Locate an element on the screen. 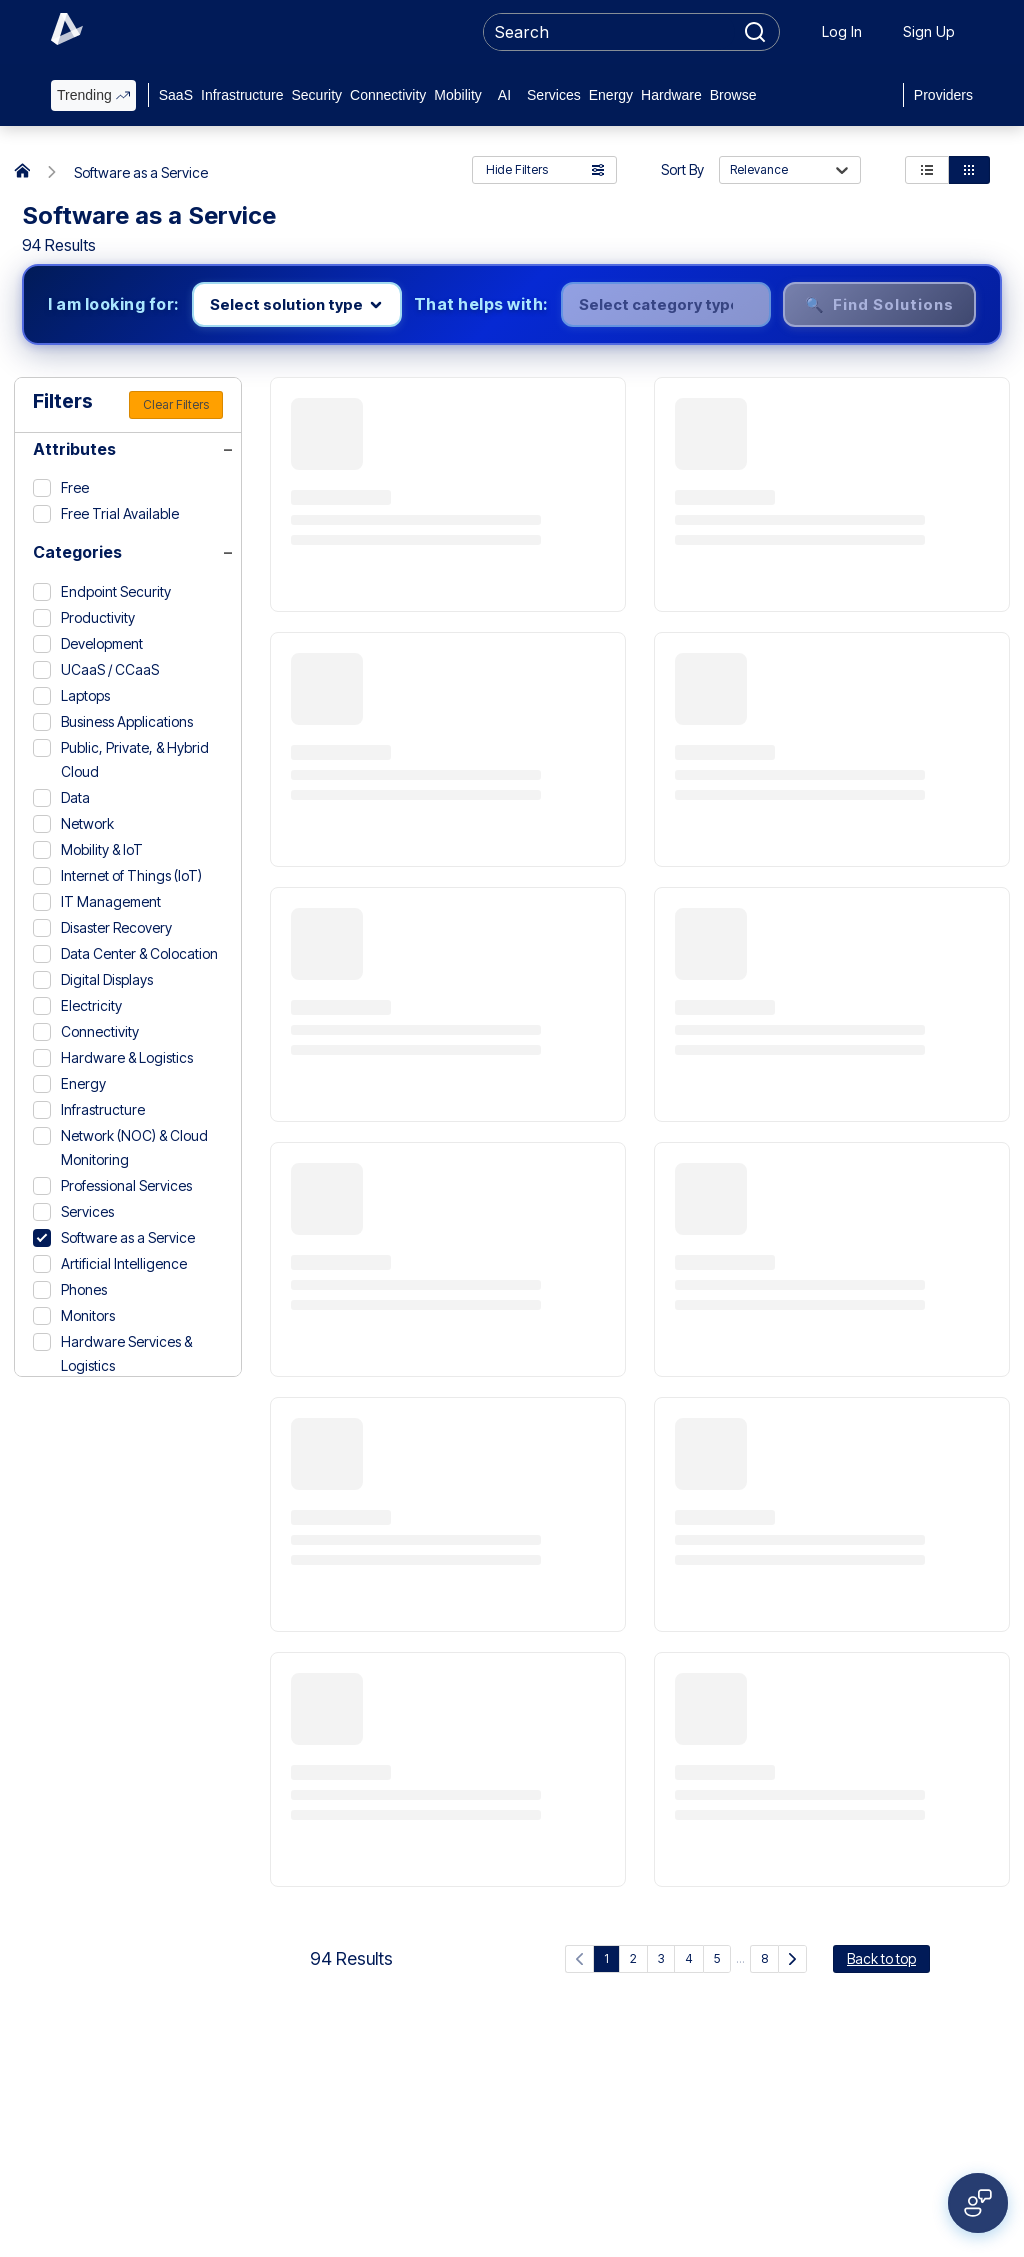 The height and width of the screenshot is (2257, 1024). Connectivity is located at coordinates (388, 95).